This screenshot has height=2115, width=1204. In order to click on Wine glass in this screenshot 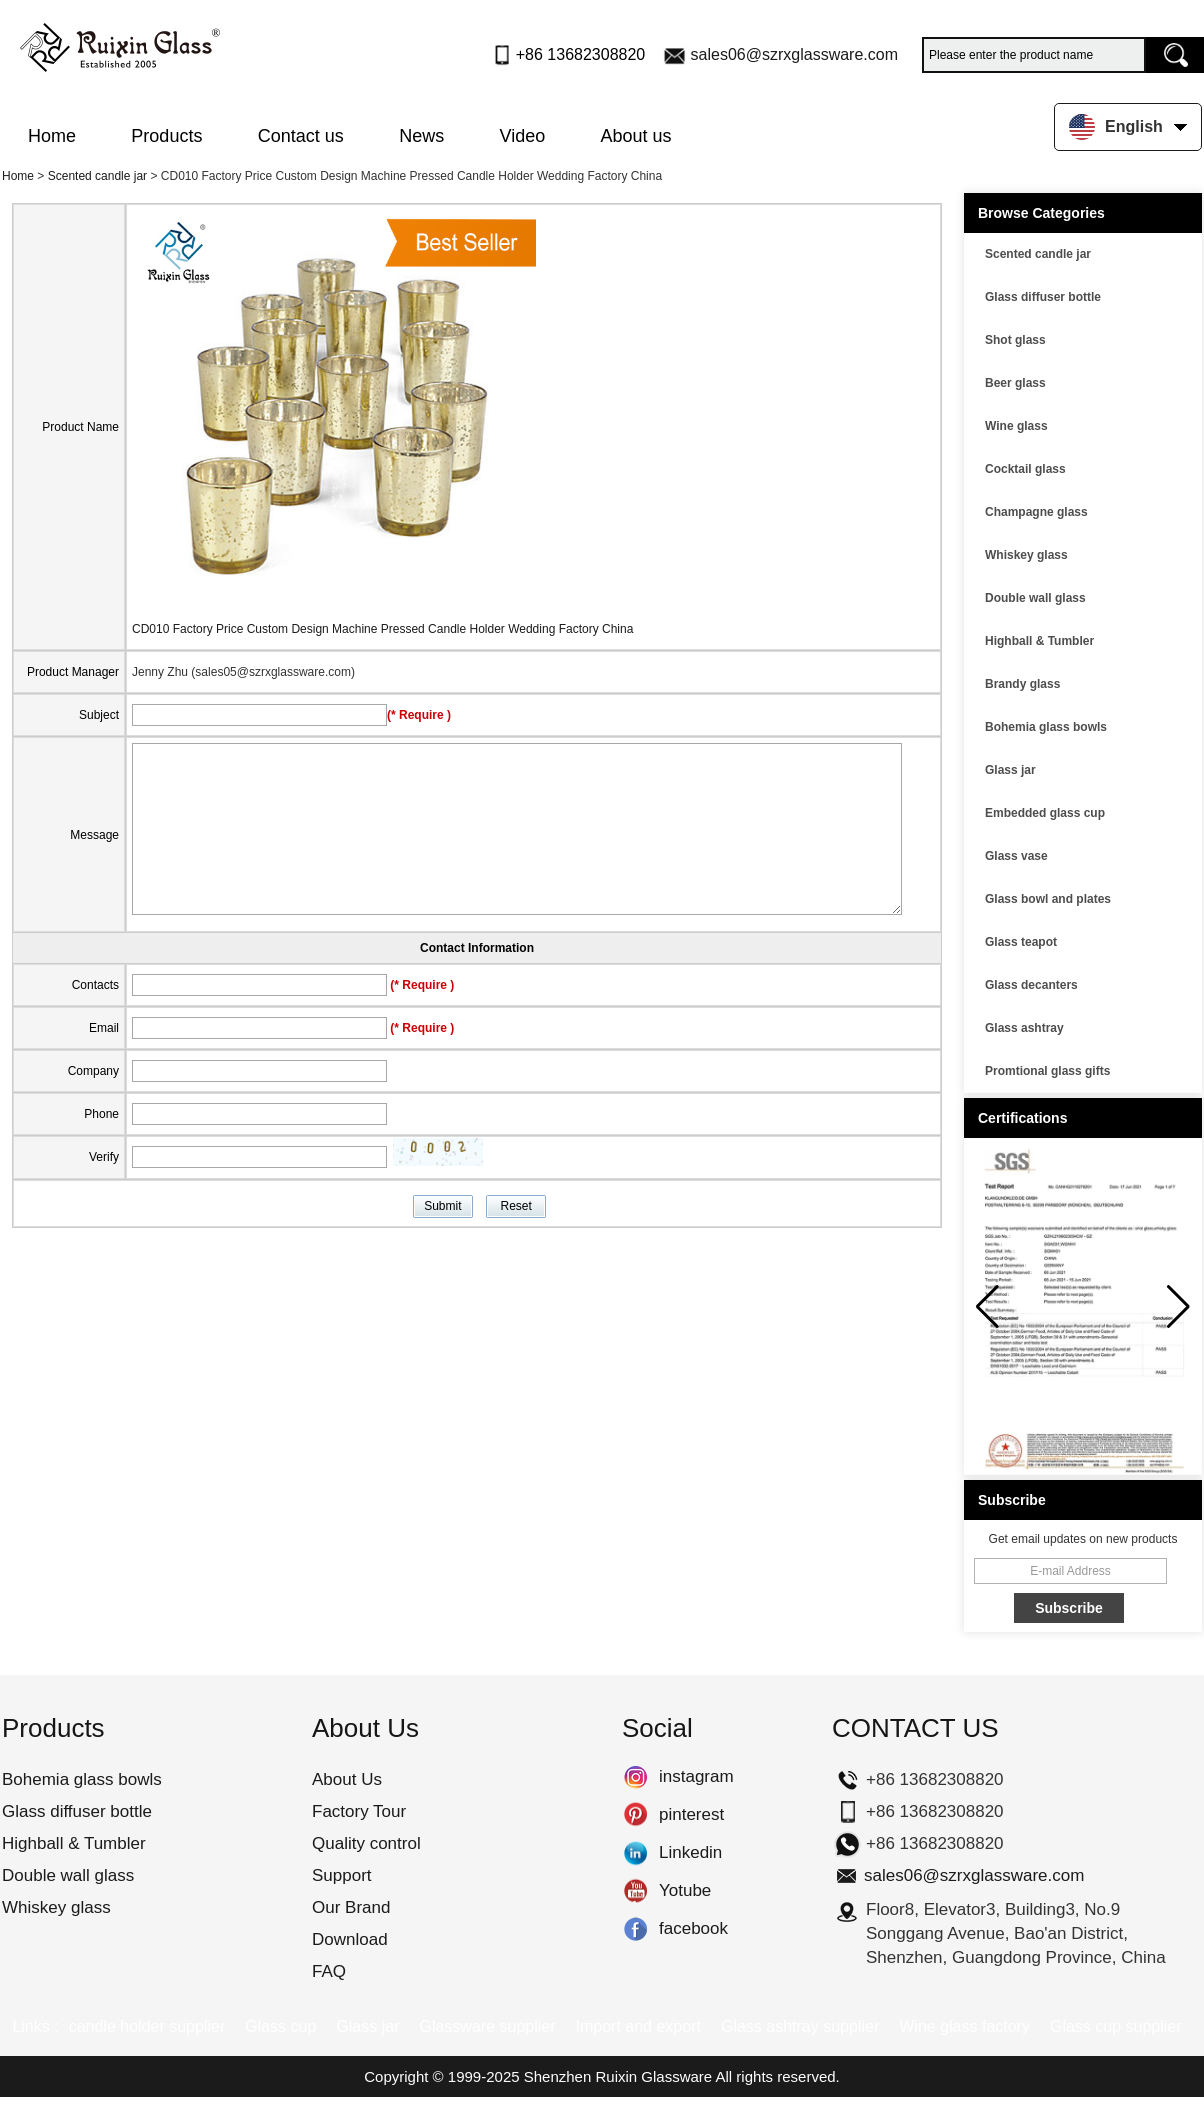, I will do `click(1016, 426)`.